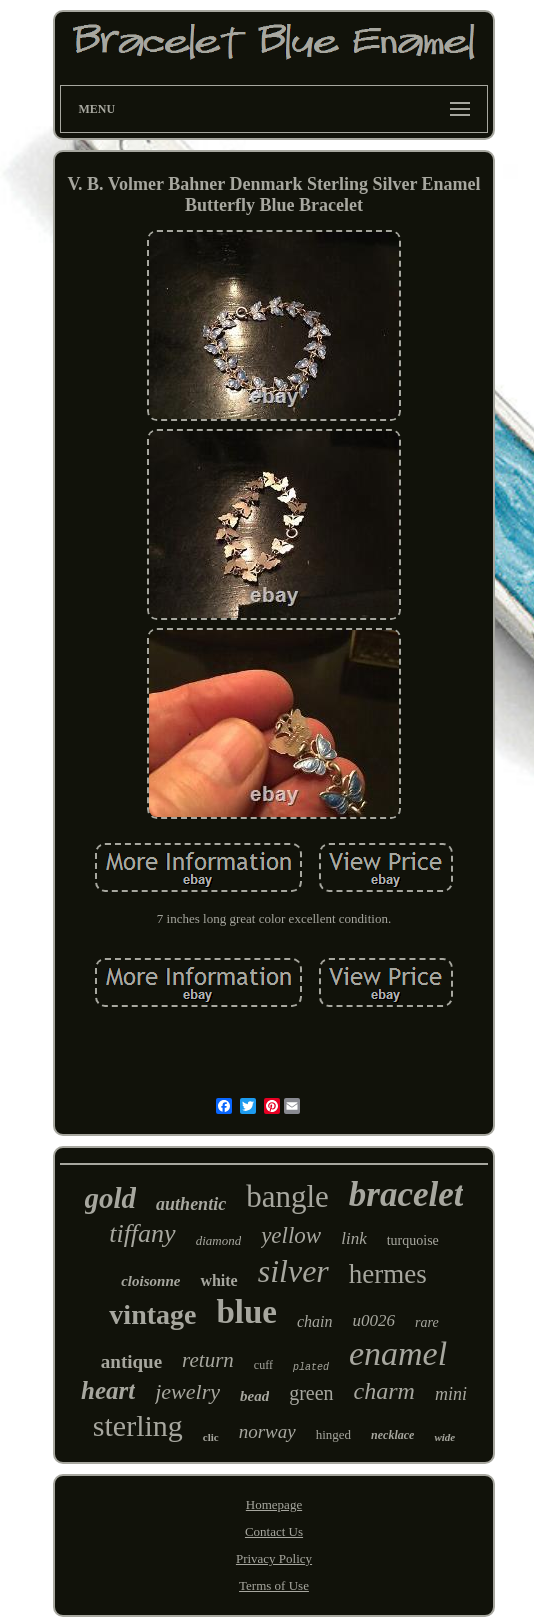  What do you see at coordinates (208, 1360) in the screenshot?
I see `return` at bounding box center [208, 1360].